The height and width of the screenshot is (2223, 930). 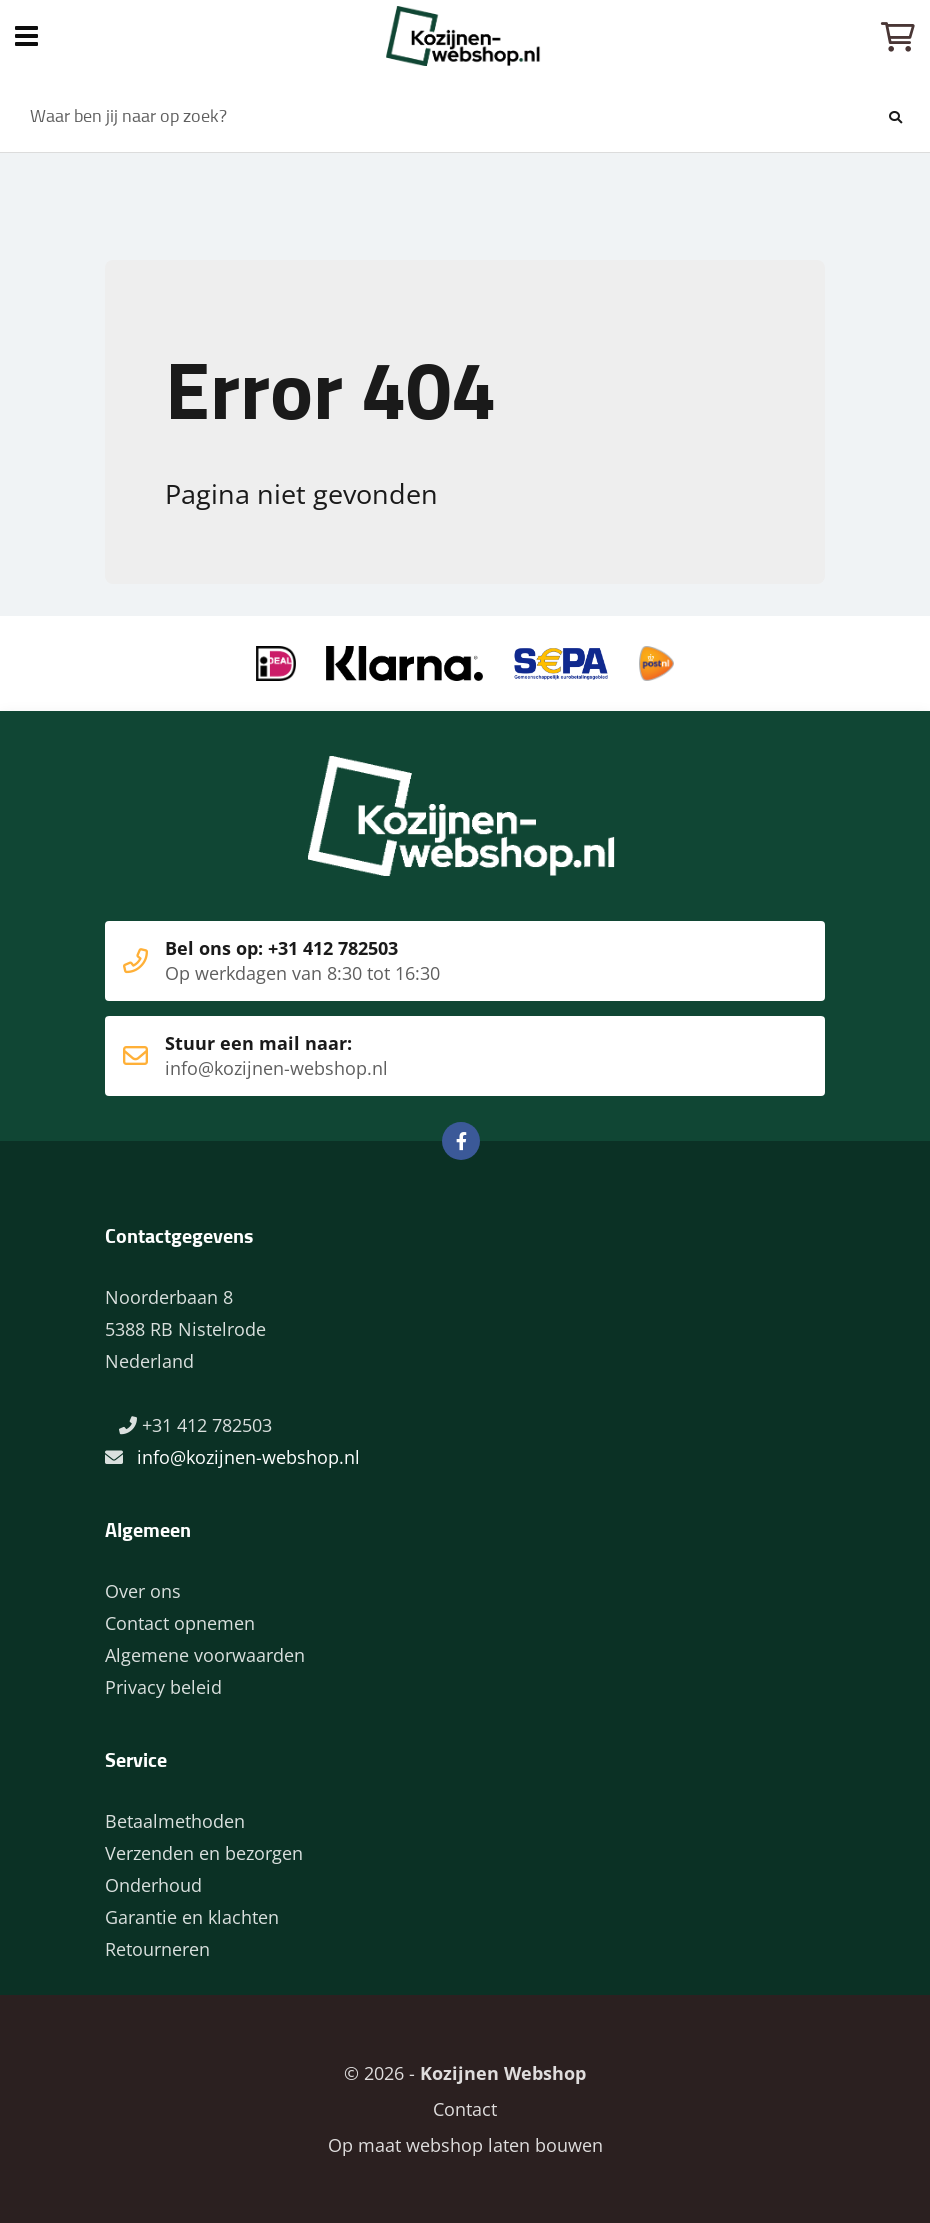 What do you see at coordinates (163, 1687) in the screenshot?
I see `Privacy beleid` at bounding box center [163, 1687].